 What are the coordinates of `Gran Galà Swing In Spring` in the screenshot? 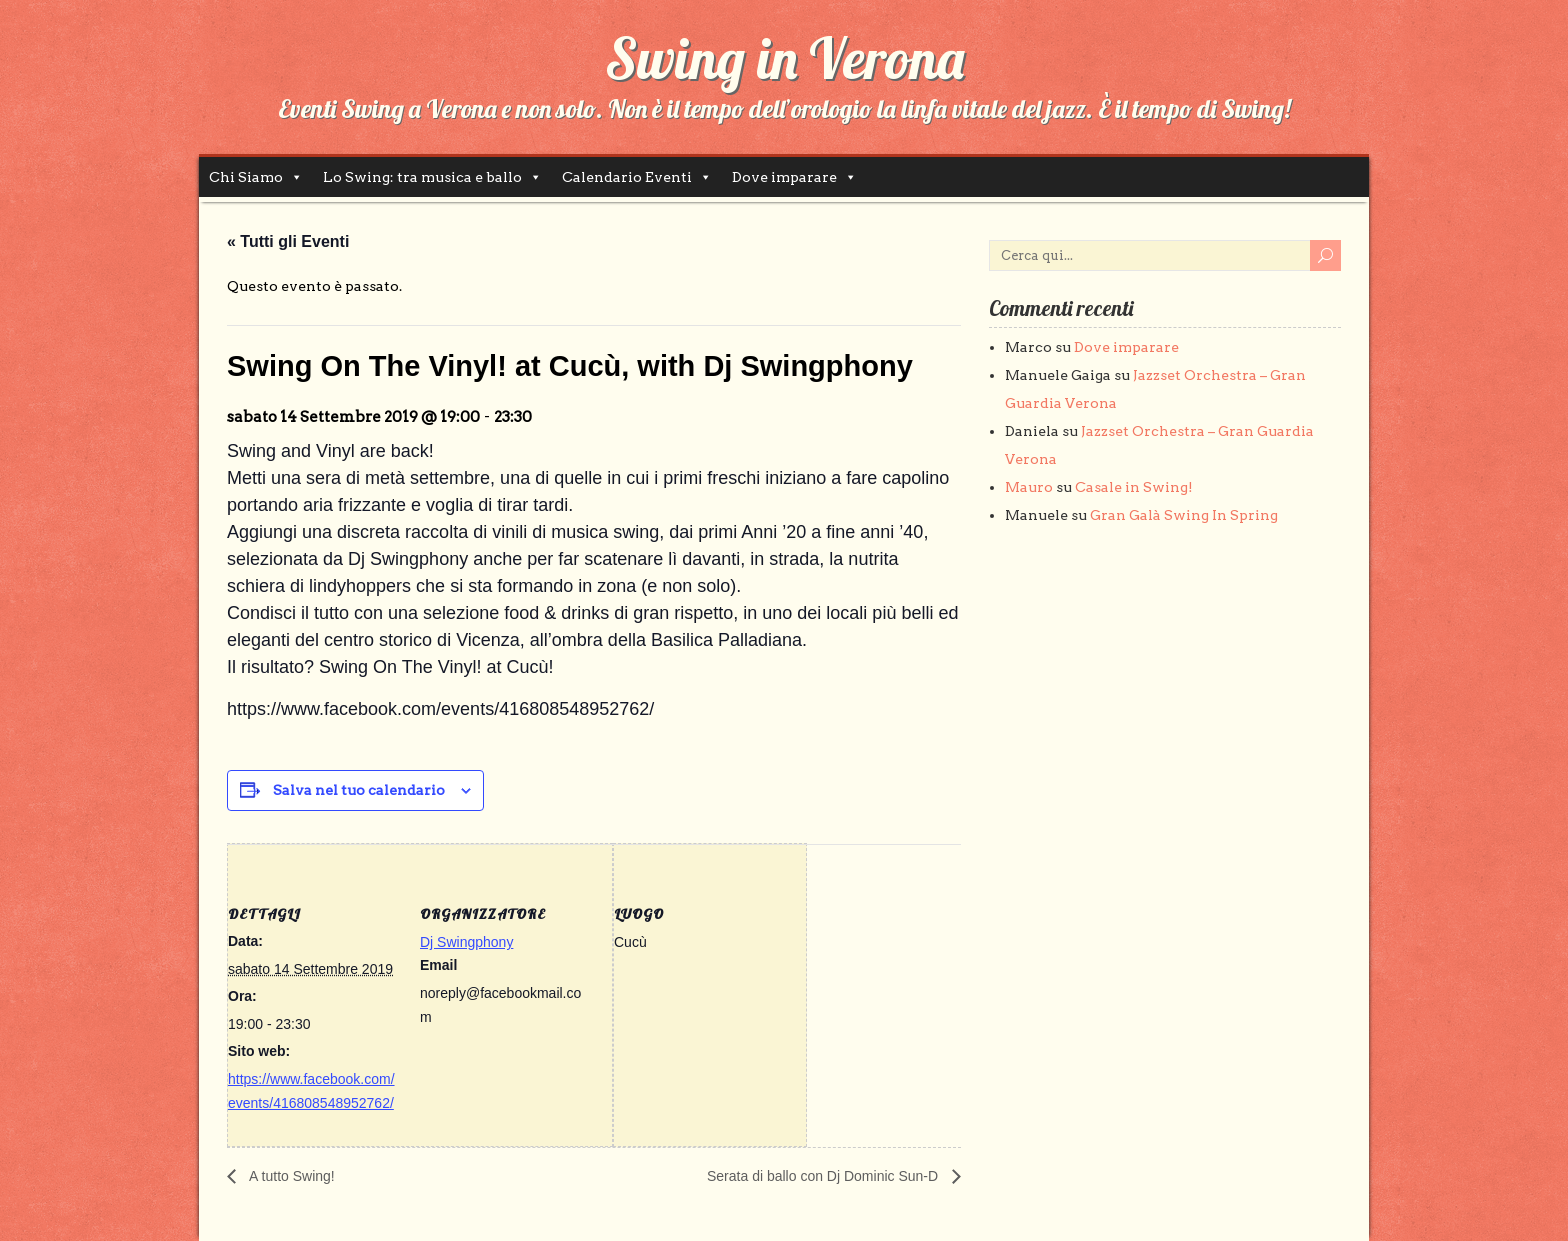 It's located at (1184, 515).